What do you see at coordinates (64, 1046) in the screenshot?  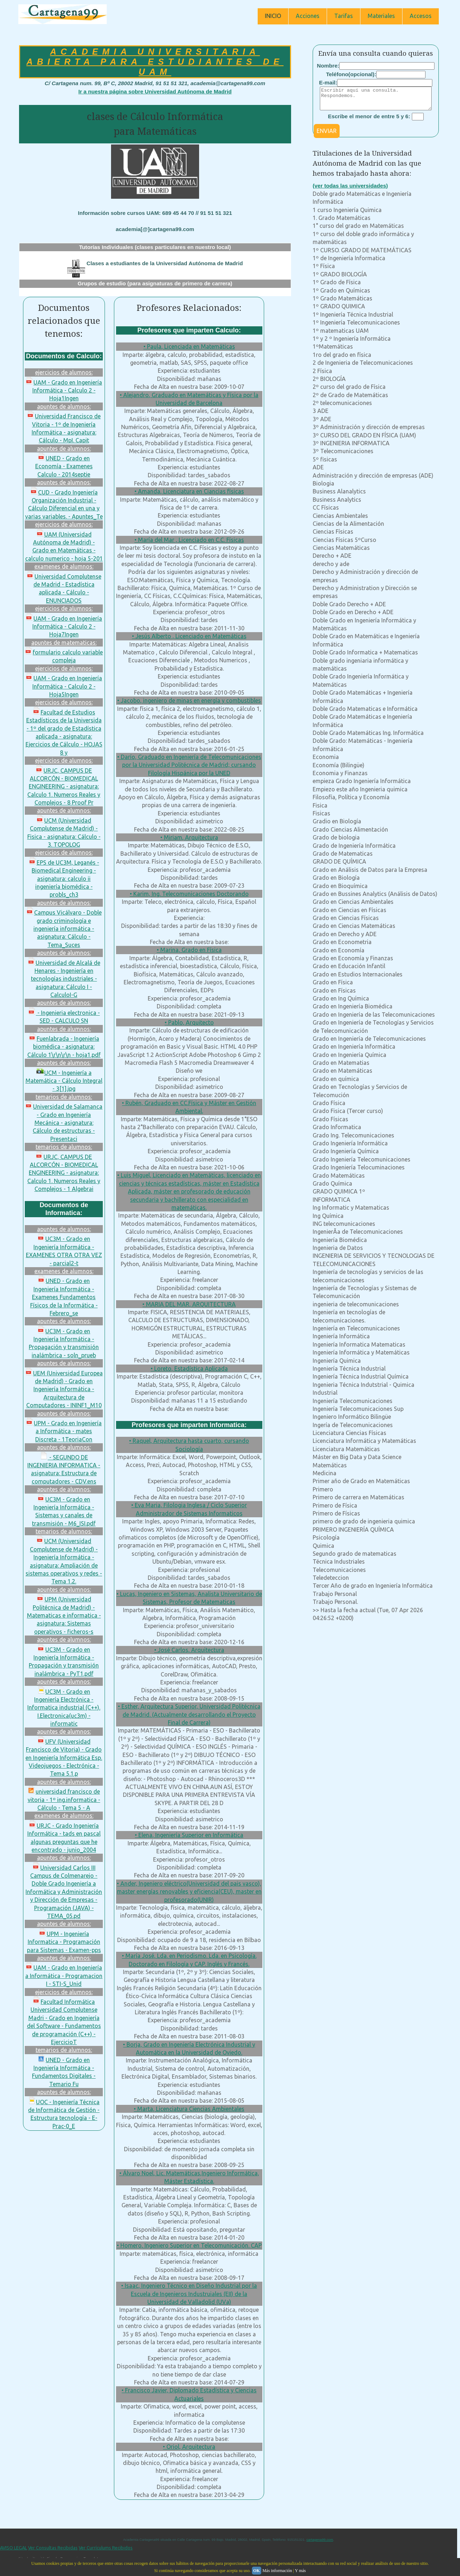 I see `Fuenlabrada - Ingeniería biomédica - asignatura: Cálculo 1\r\n\r\n - hoja1.pdf` at bounding box center [64, 1046].